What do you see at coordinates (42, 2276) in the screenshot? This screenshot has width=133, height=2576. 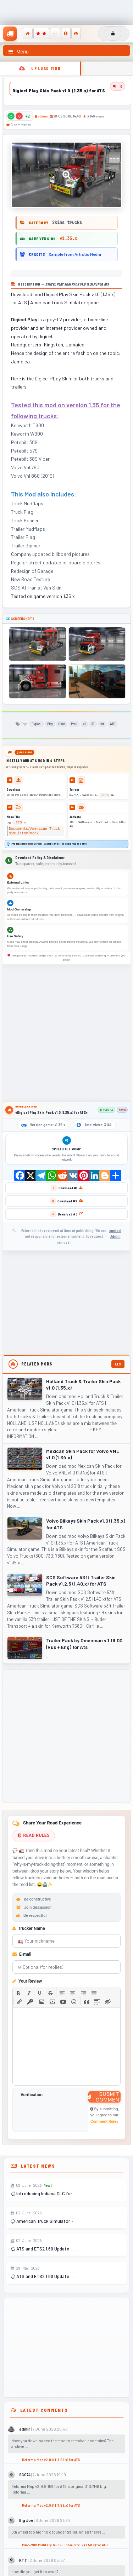 I see `ATS and ETS2 1.60 Update: ...` at bounding box center [42, 2276].